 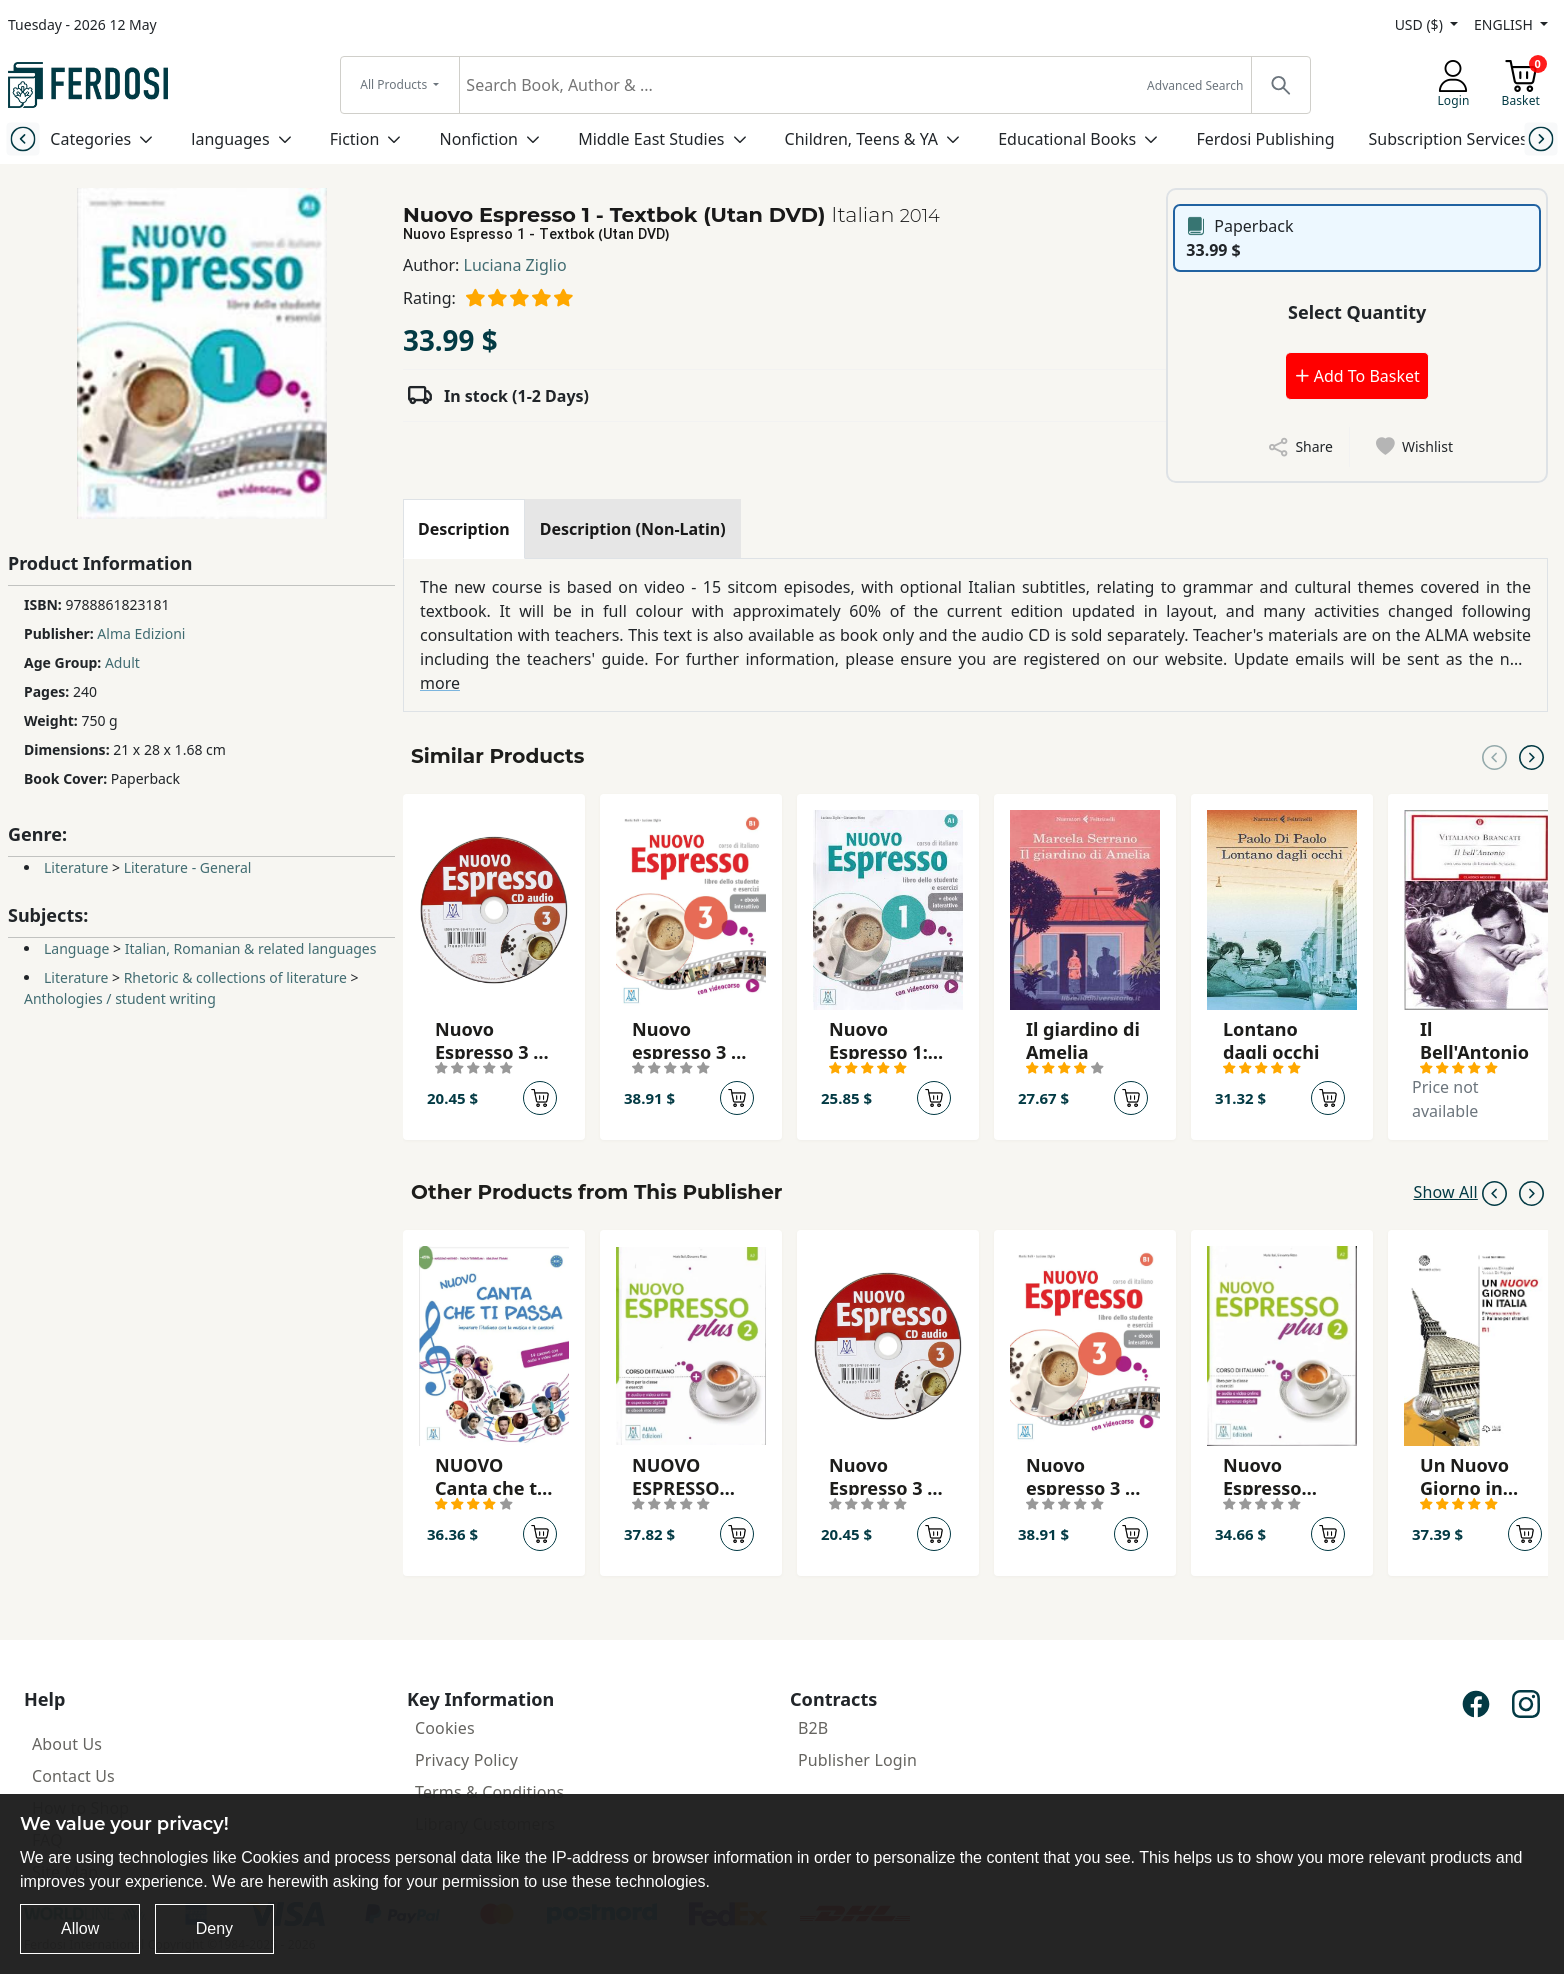 I want to click on Add To Basket, so click(x=1357, y=376).